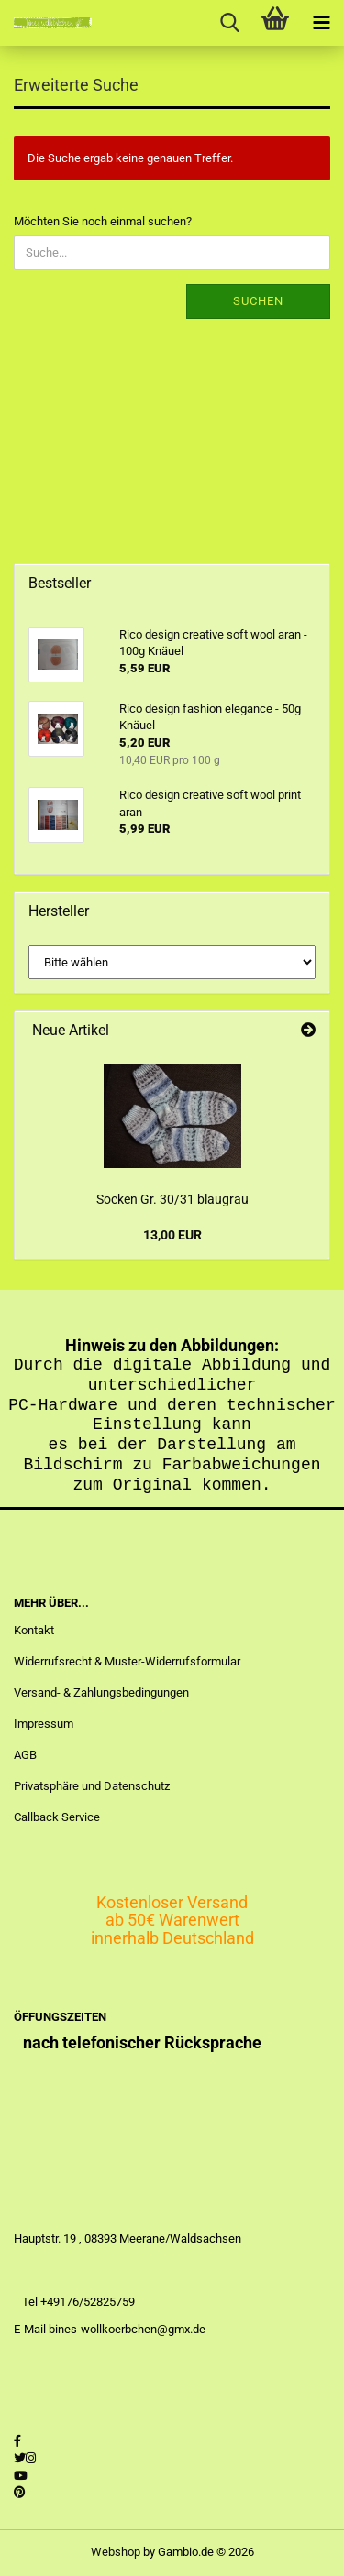 Image resolution: width=344 pixels, height=2576 pixels. What do you see at coordinates (258, 301) in the screenshot?
I see `Suchen` at bounding box center [258, 301].